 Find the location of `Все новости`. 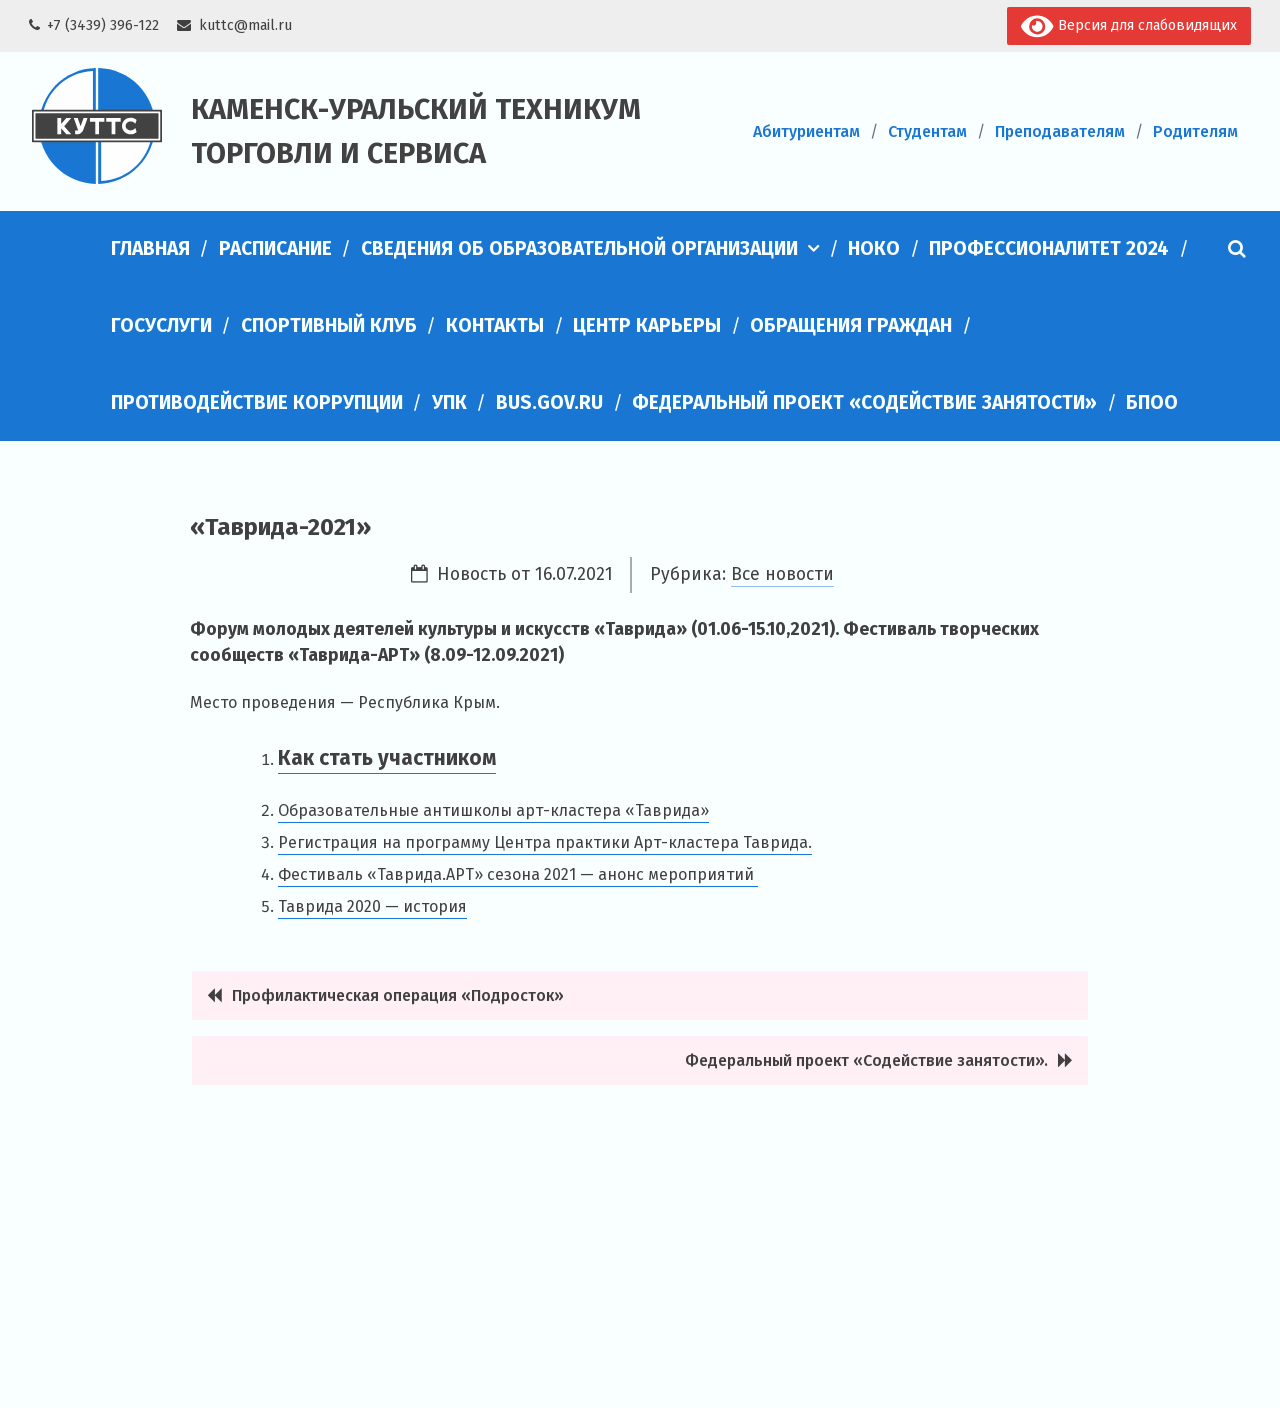

Все новости is located at coordinates (782, 574).